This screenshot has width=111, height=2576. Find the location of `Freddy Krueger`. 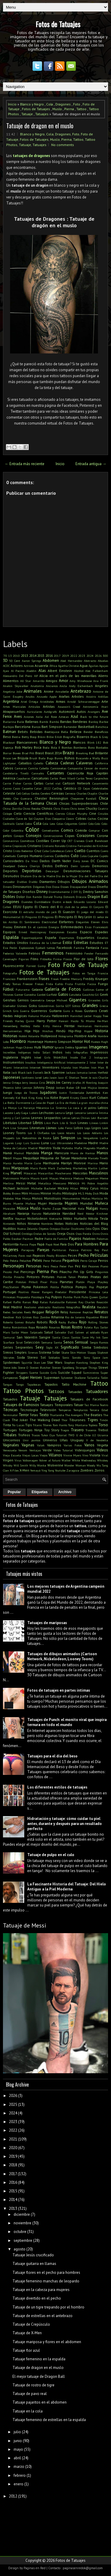

Freddy Krueger is located at coordinates (95, 978).